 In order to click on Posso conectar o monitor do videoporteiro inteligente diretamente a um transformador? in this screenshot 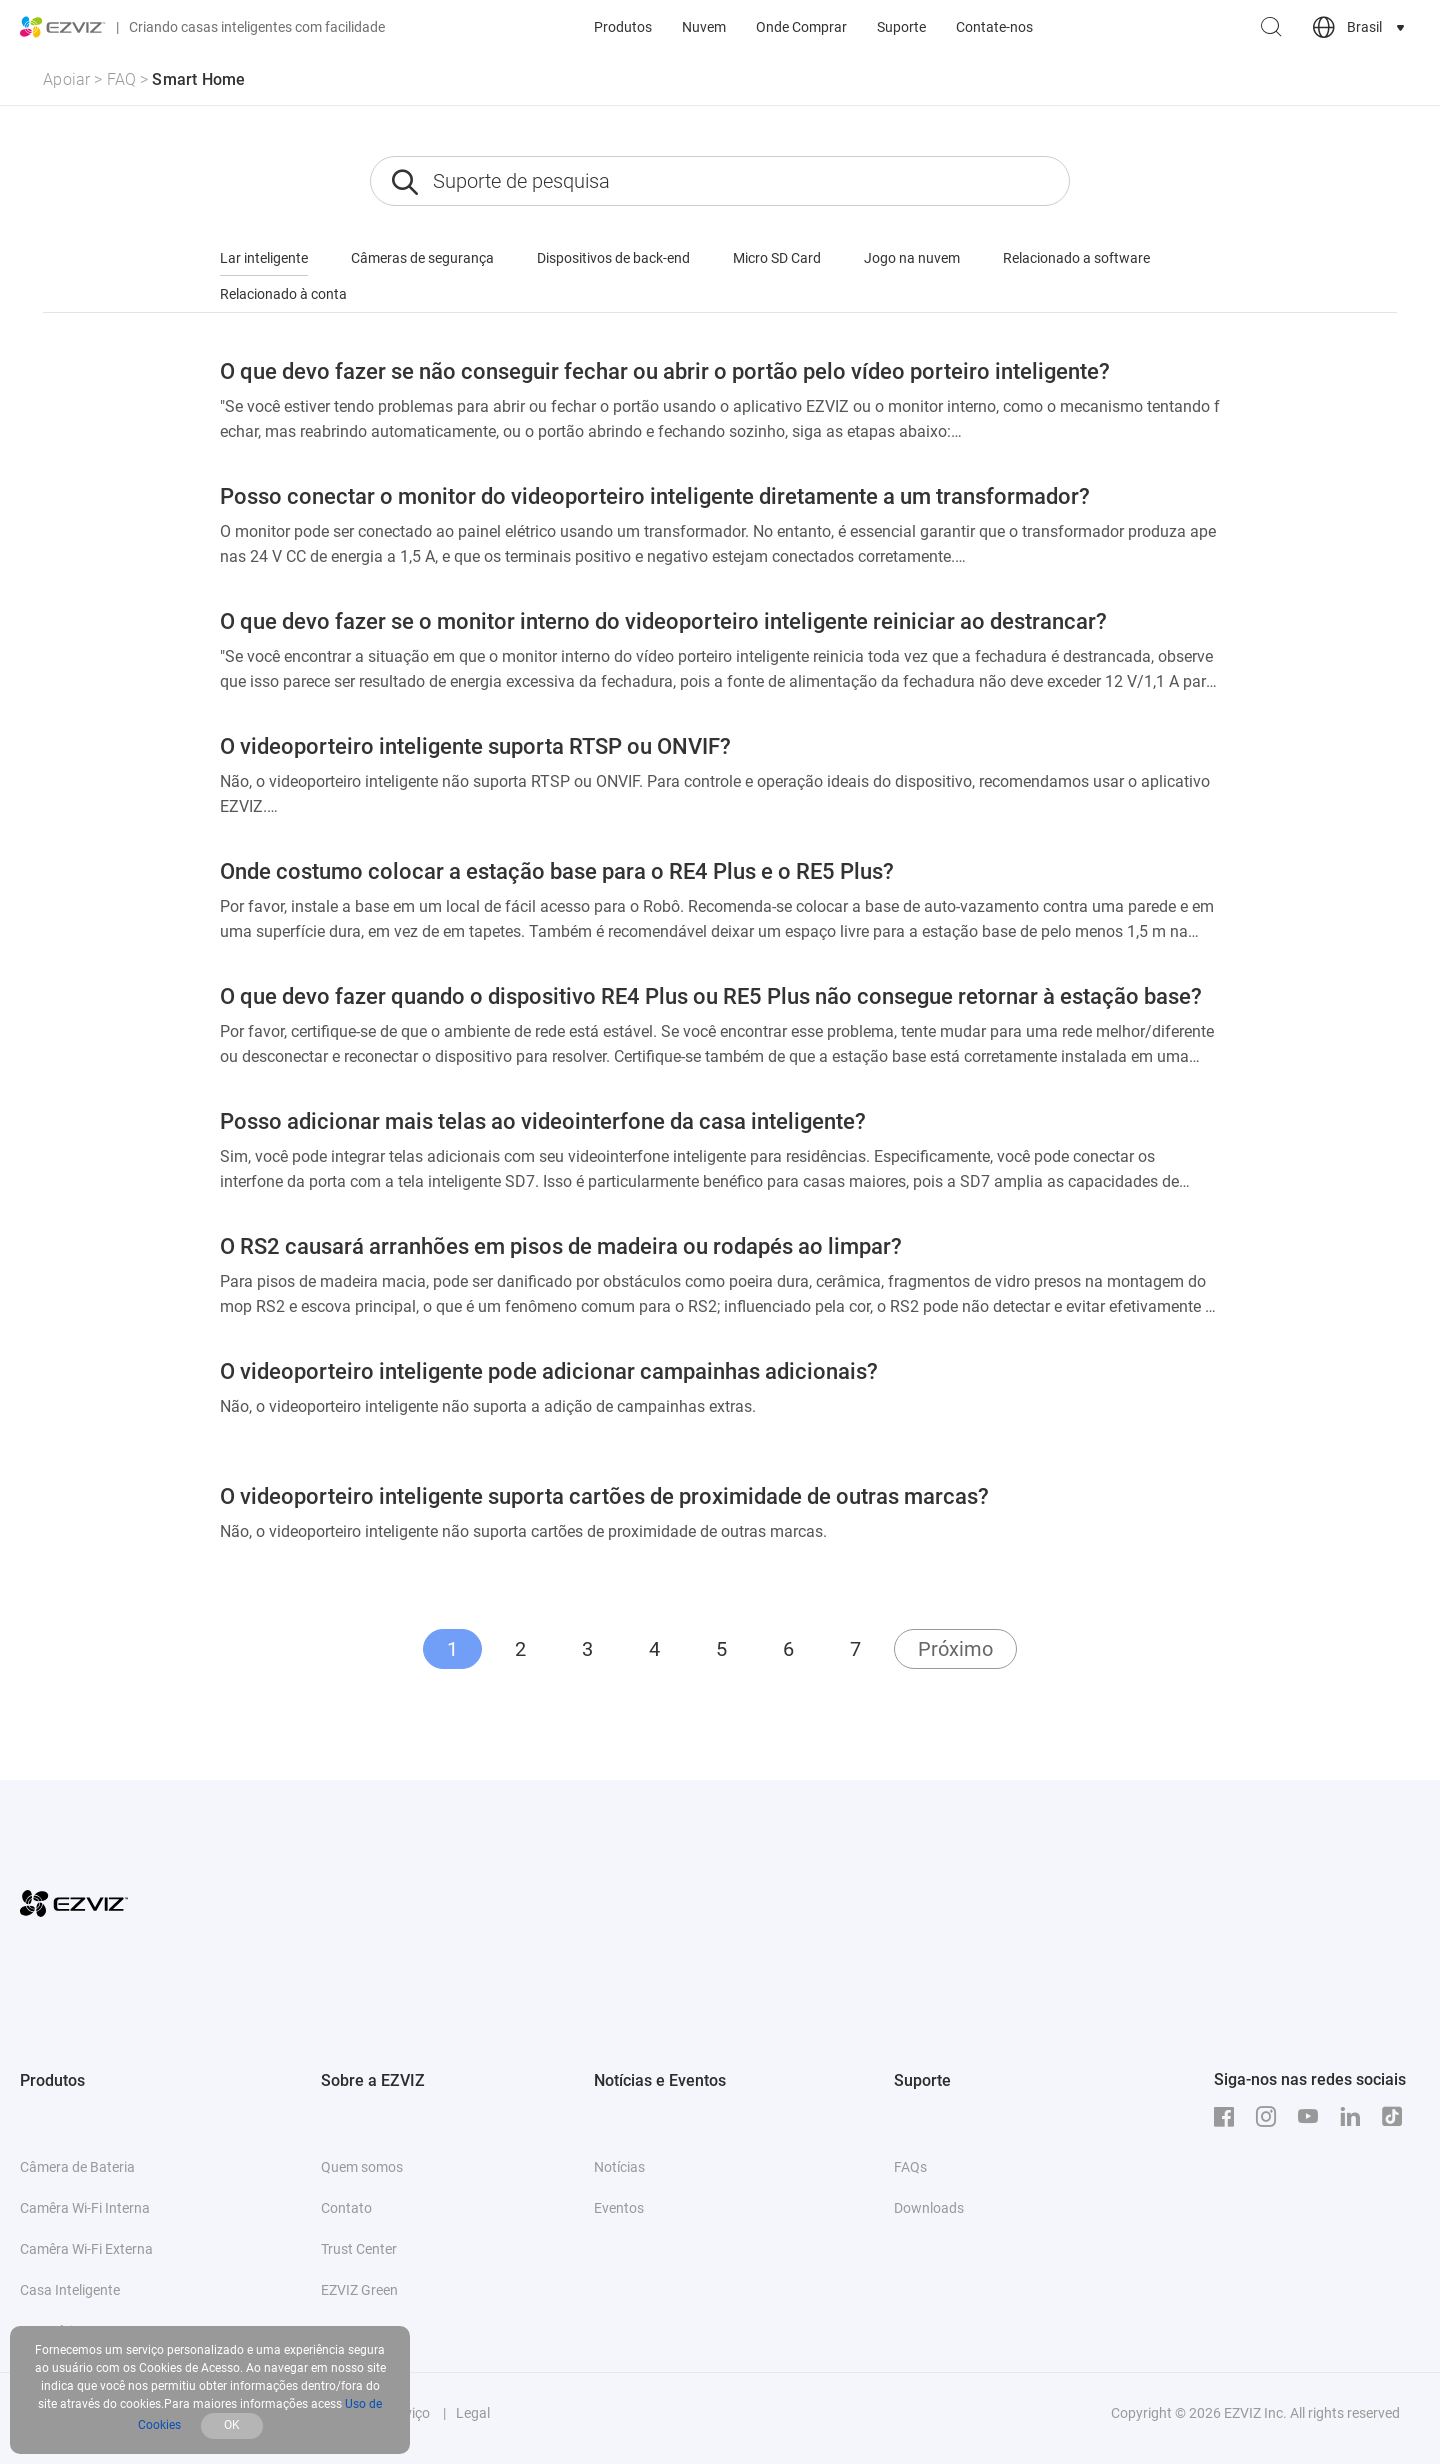, I will do `click(655, 496)`.